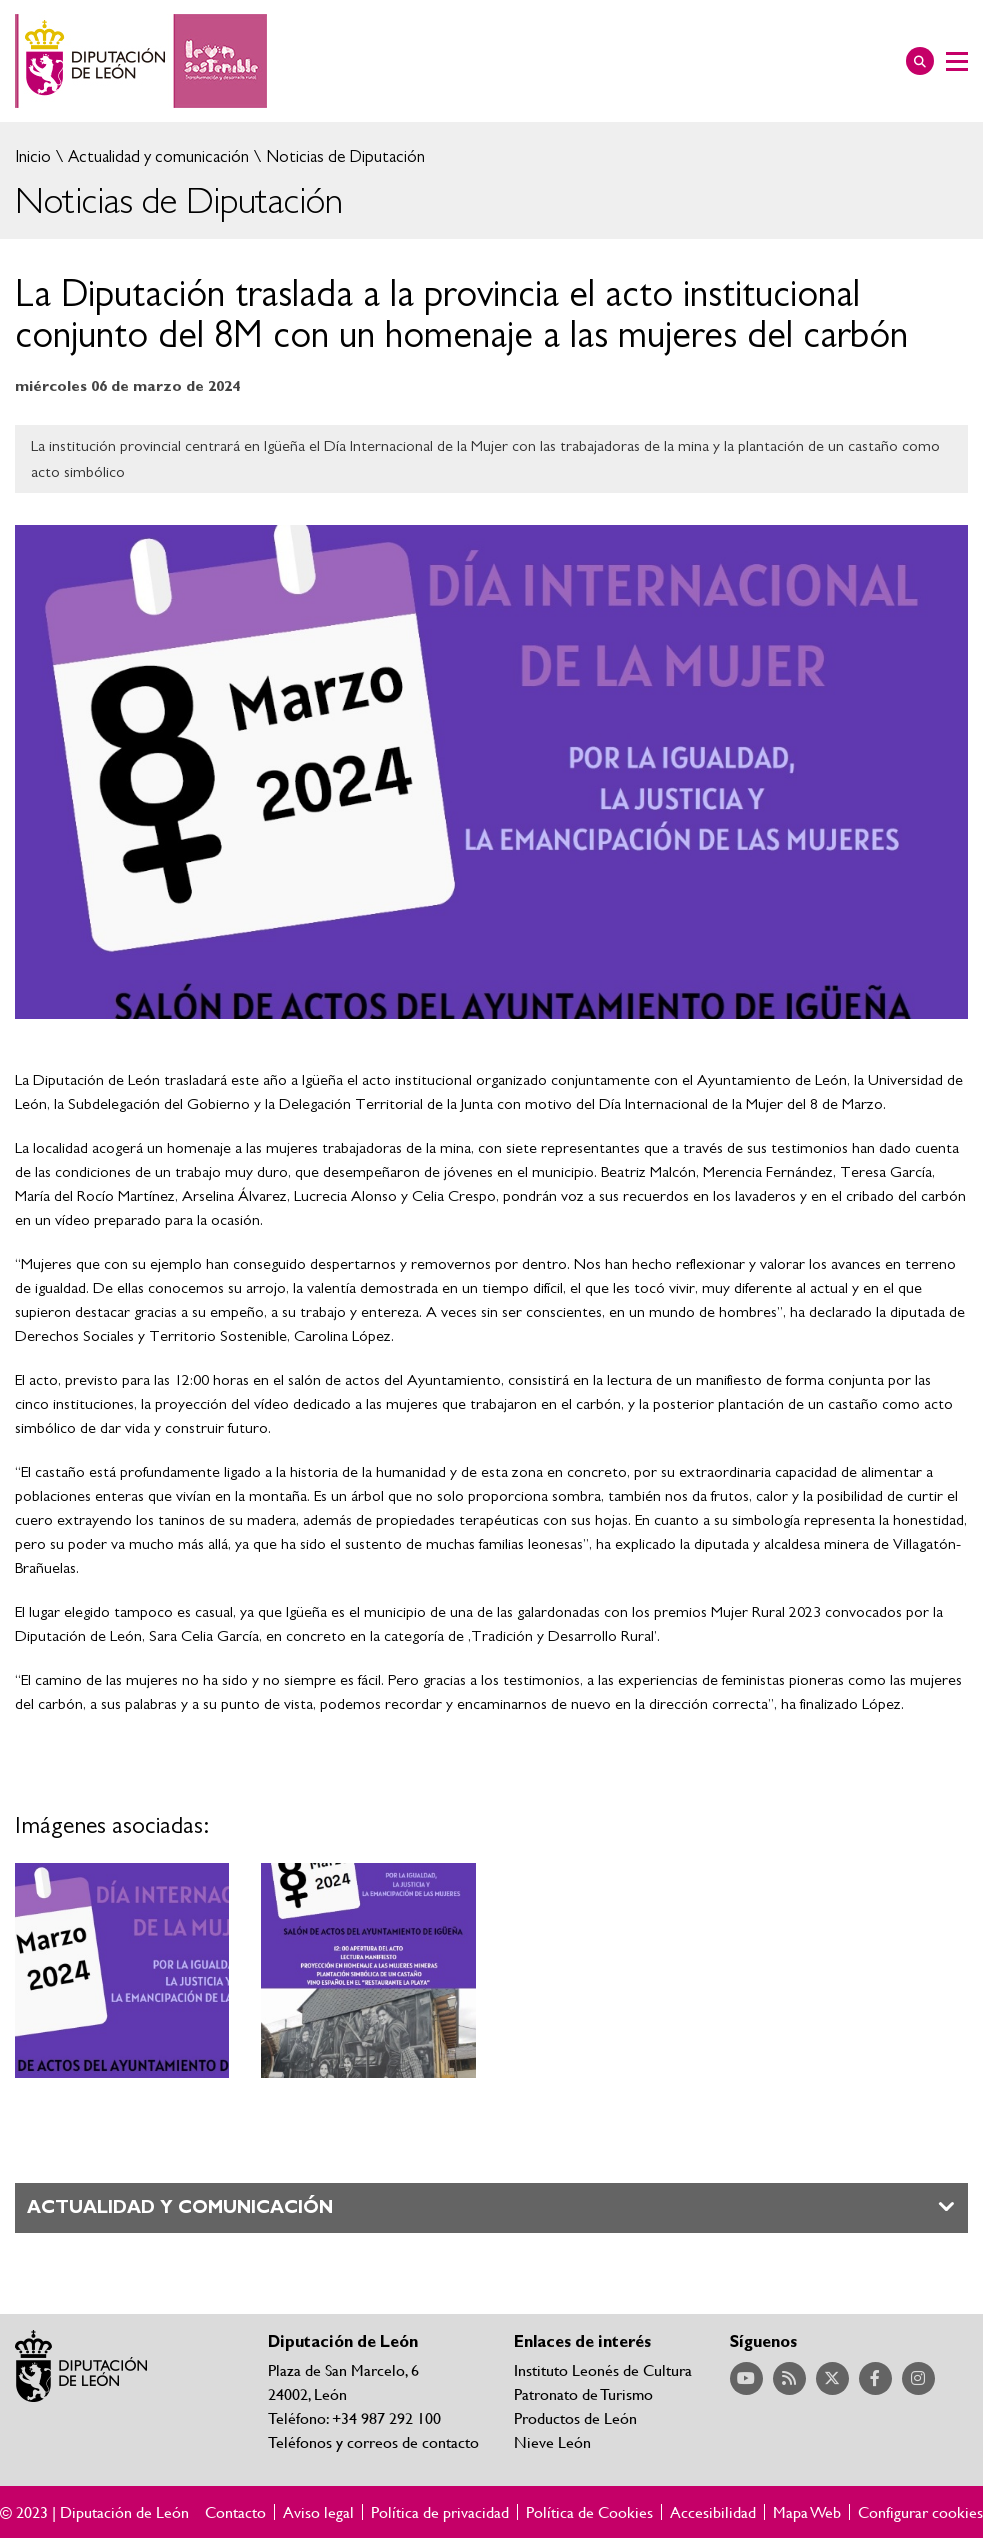  I want to click on Patronato de Turismo, so click(583, 2393).